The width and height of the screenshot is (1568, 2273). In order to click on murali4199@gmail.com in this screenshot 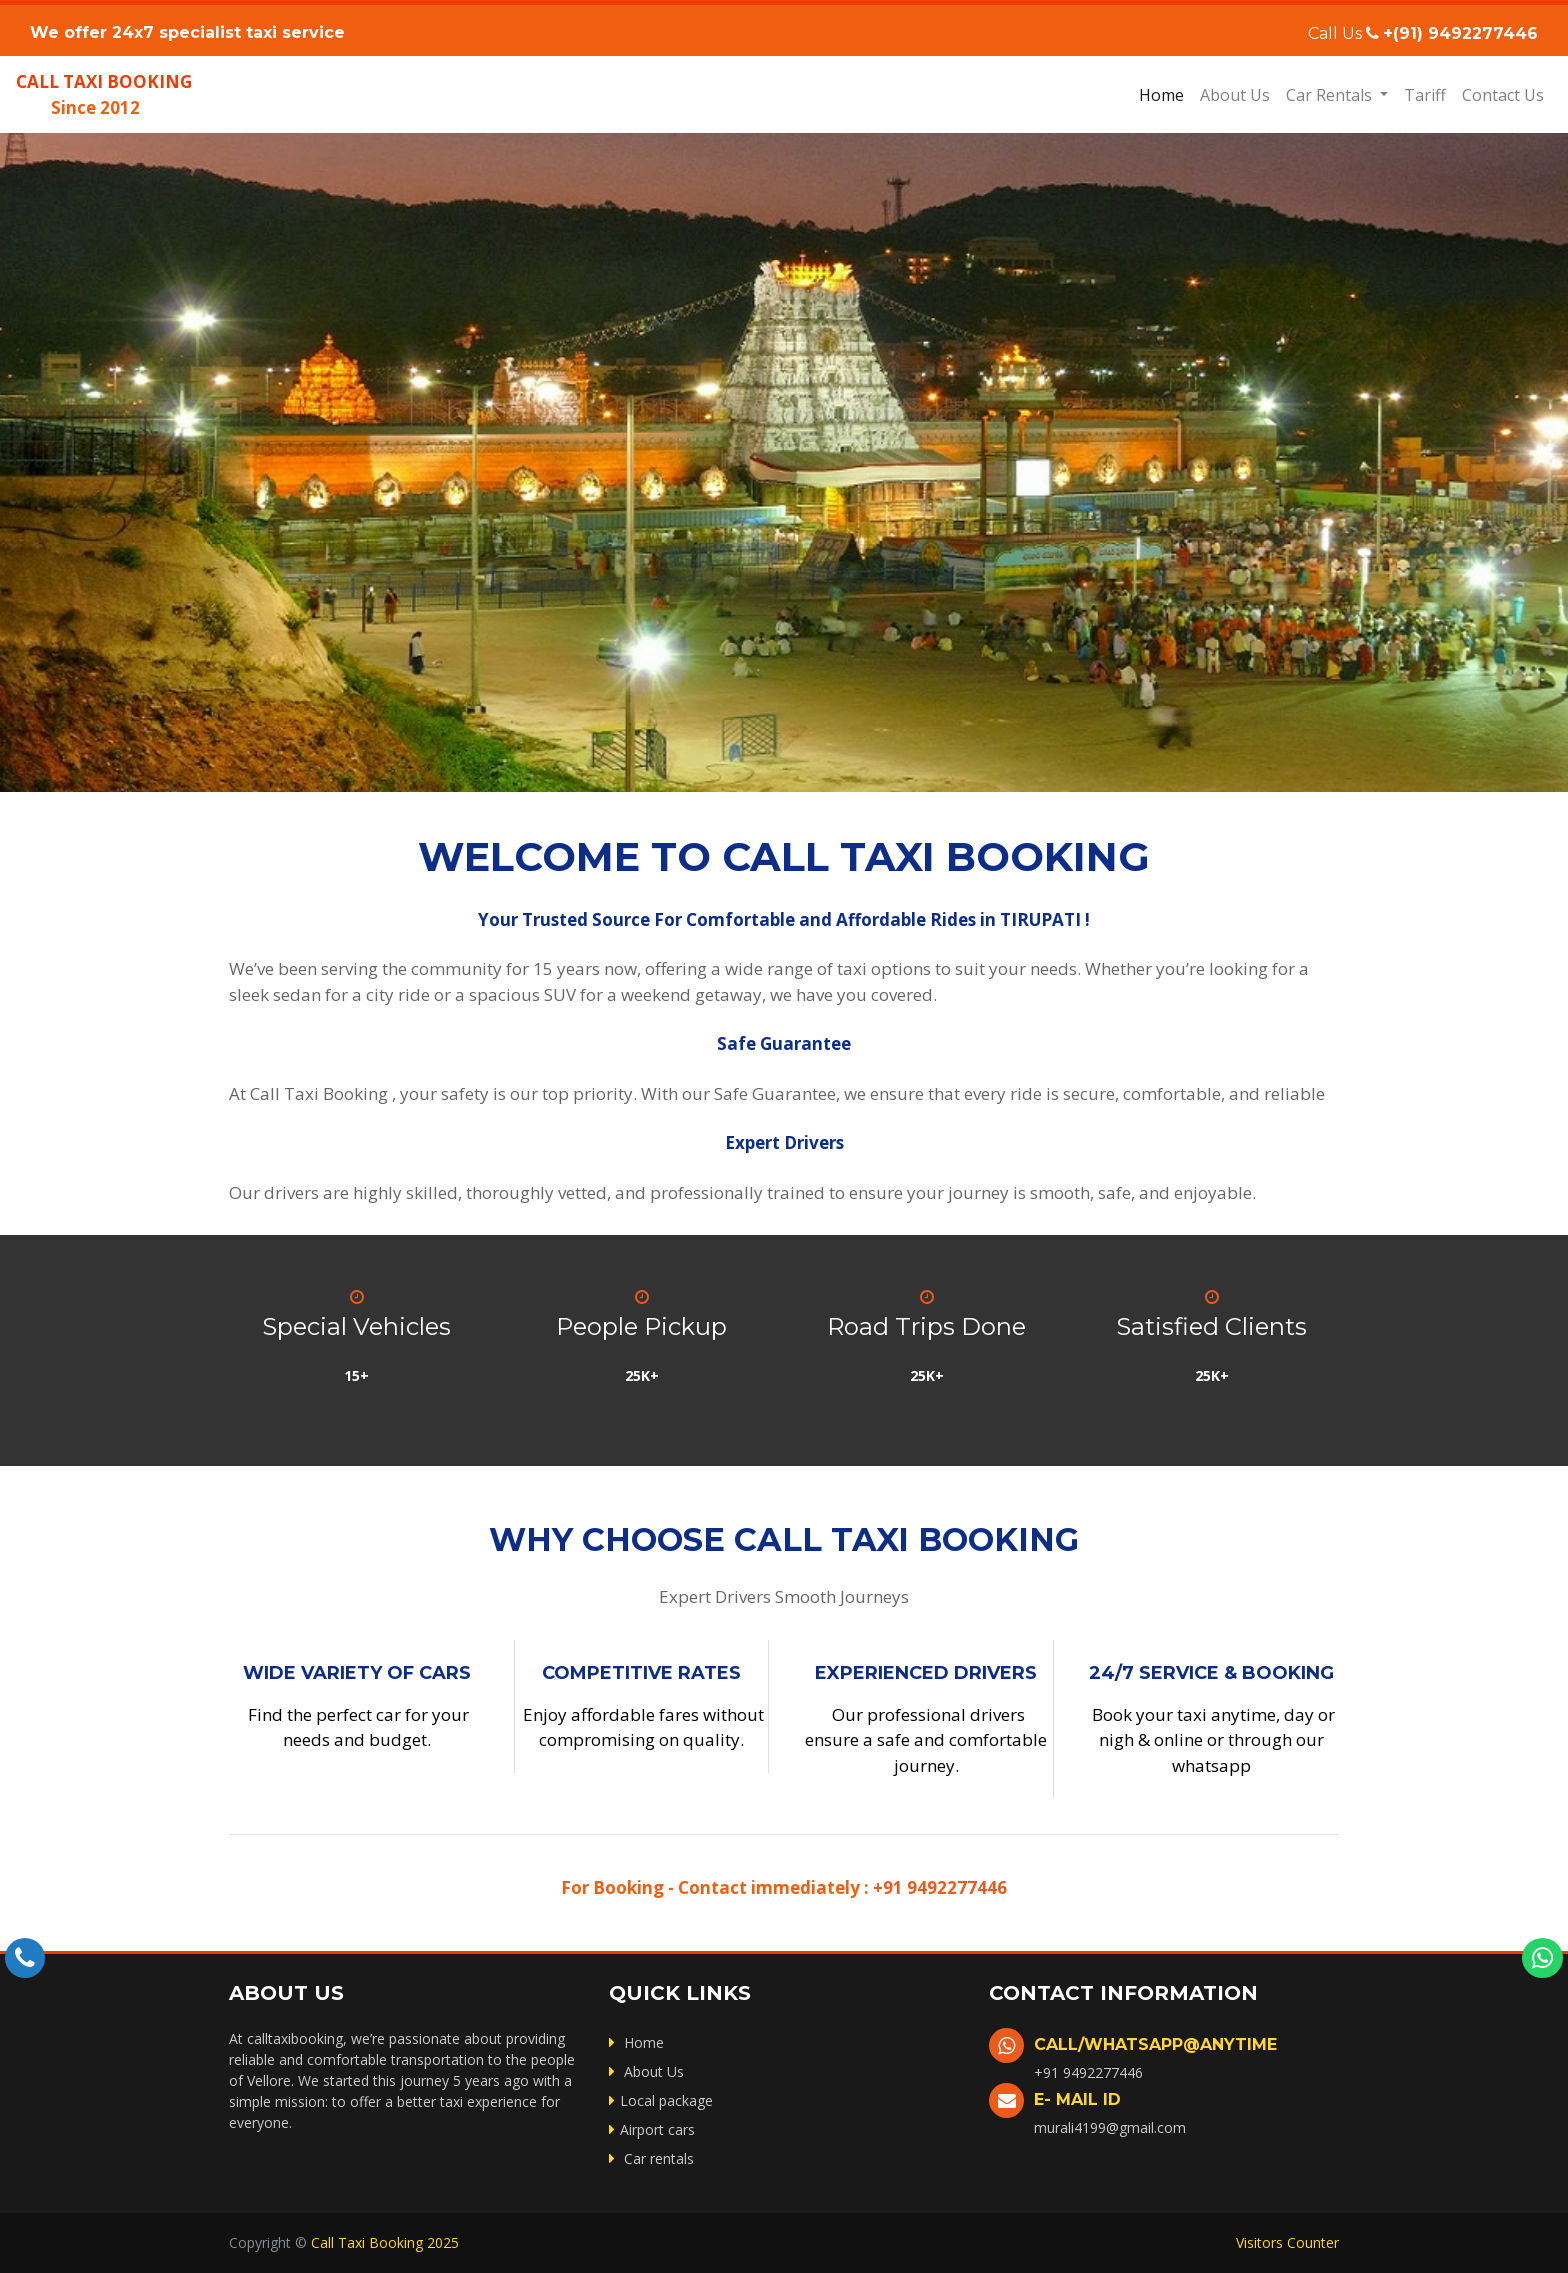, I will do `click(1110, 2127)`.